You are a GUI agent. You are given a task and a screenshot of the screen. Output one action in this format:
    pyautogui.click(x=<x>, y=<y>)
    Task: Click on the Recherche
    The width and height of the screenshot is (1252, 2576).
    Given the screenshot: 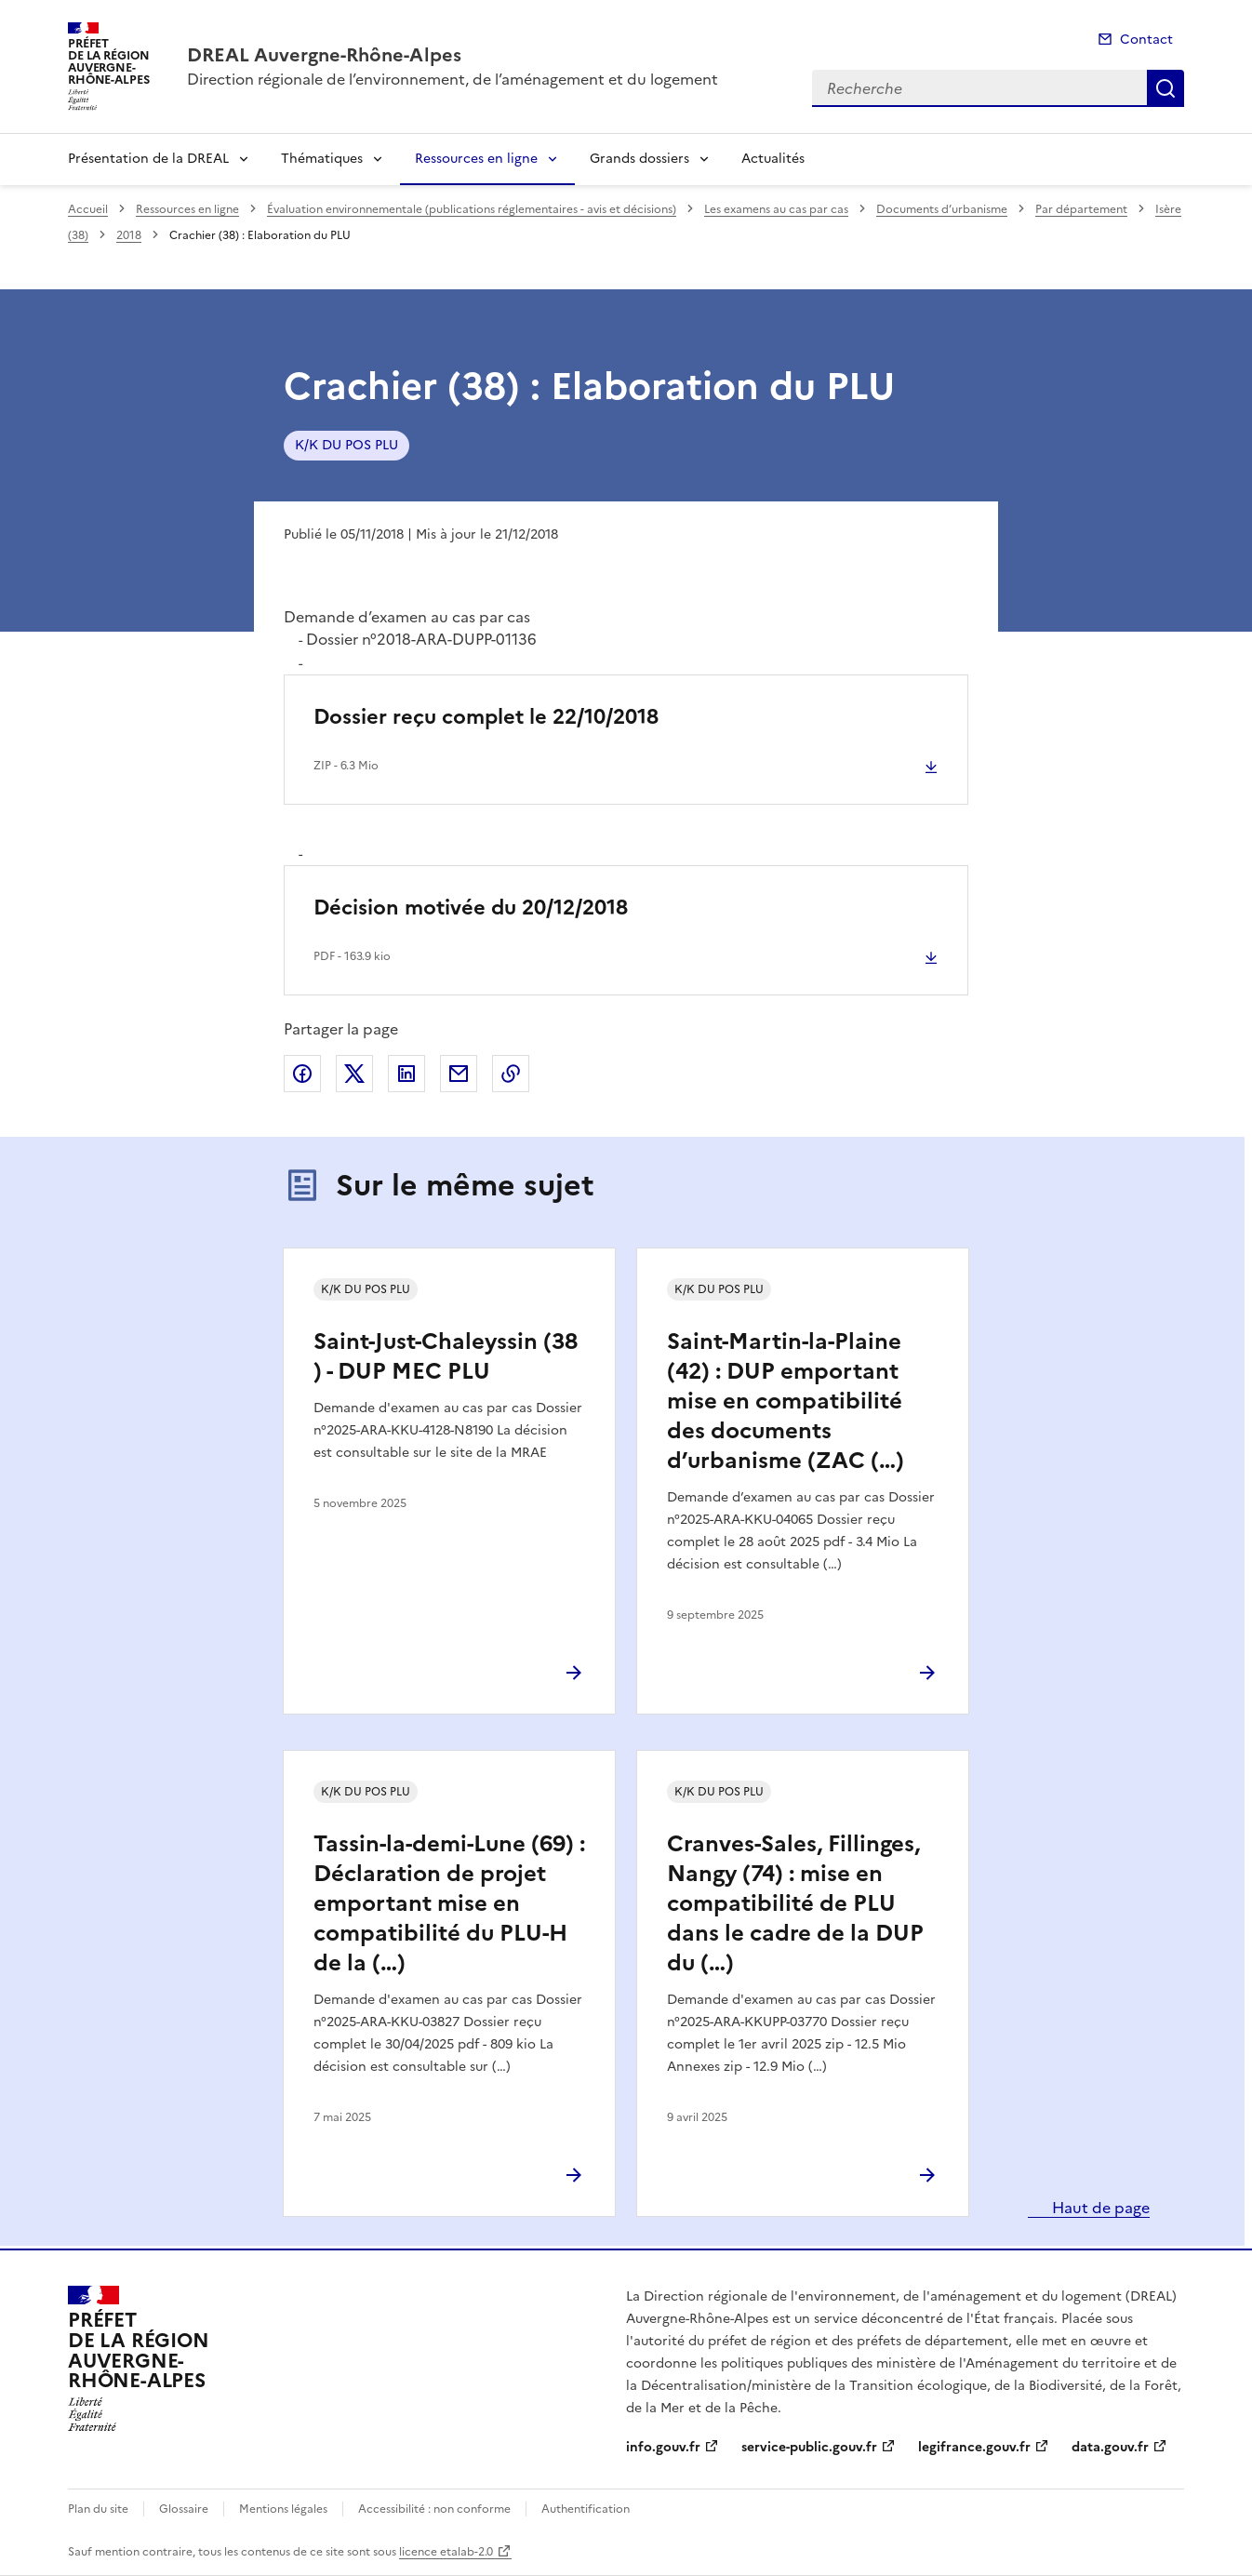 What is the action you would take?
    pyautogui.click(x=1165, y=88)
    